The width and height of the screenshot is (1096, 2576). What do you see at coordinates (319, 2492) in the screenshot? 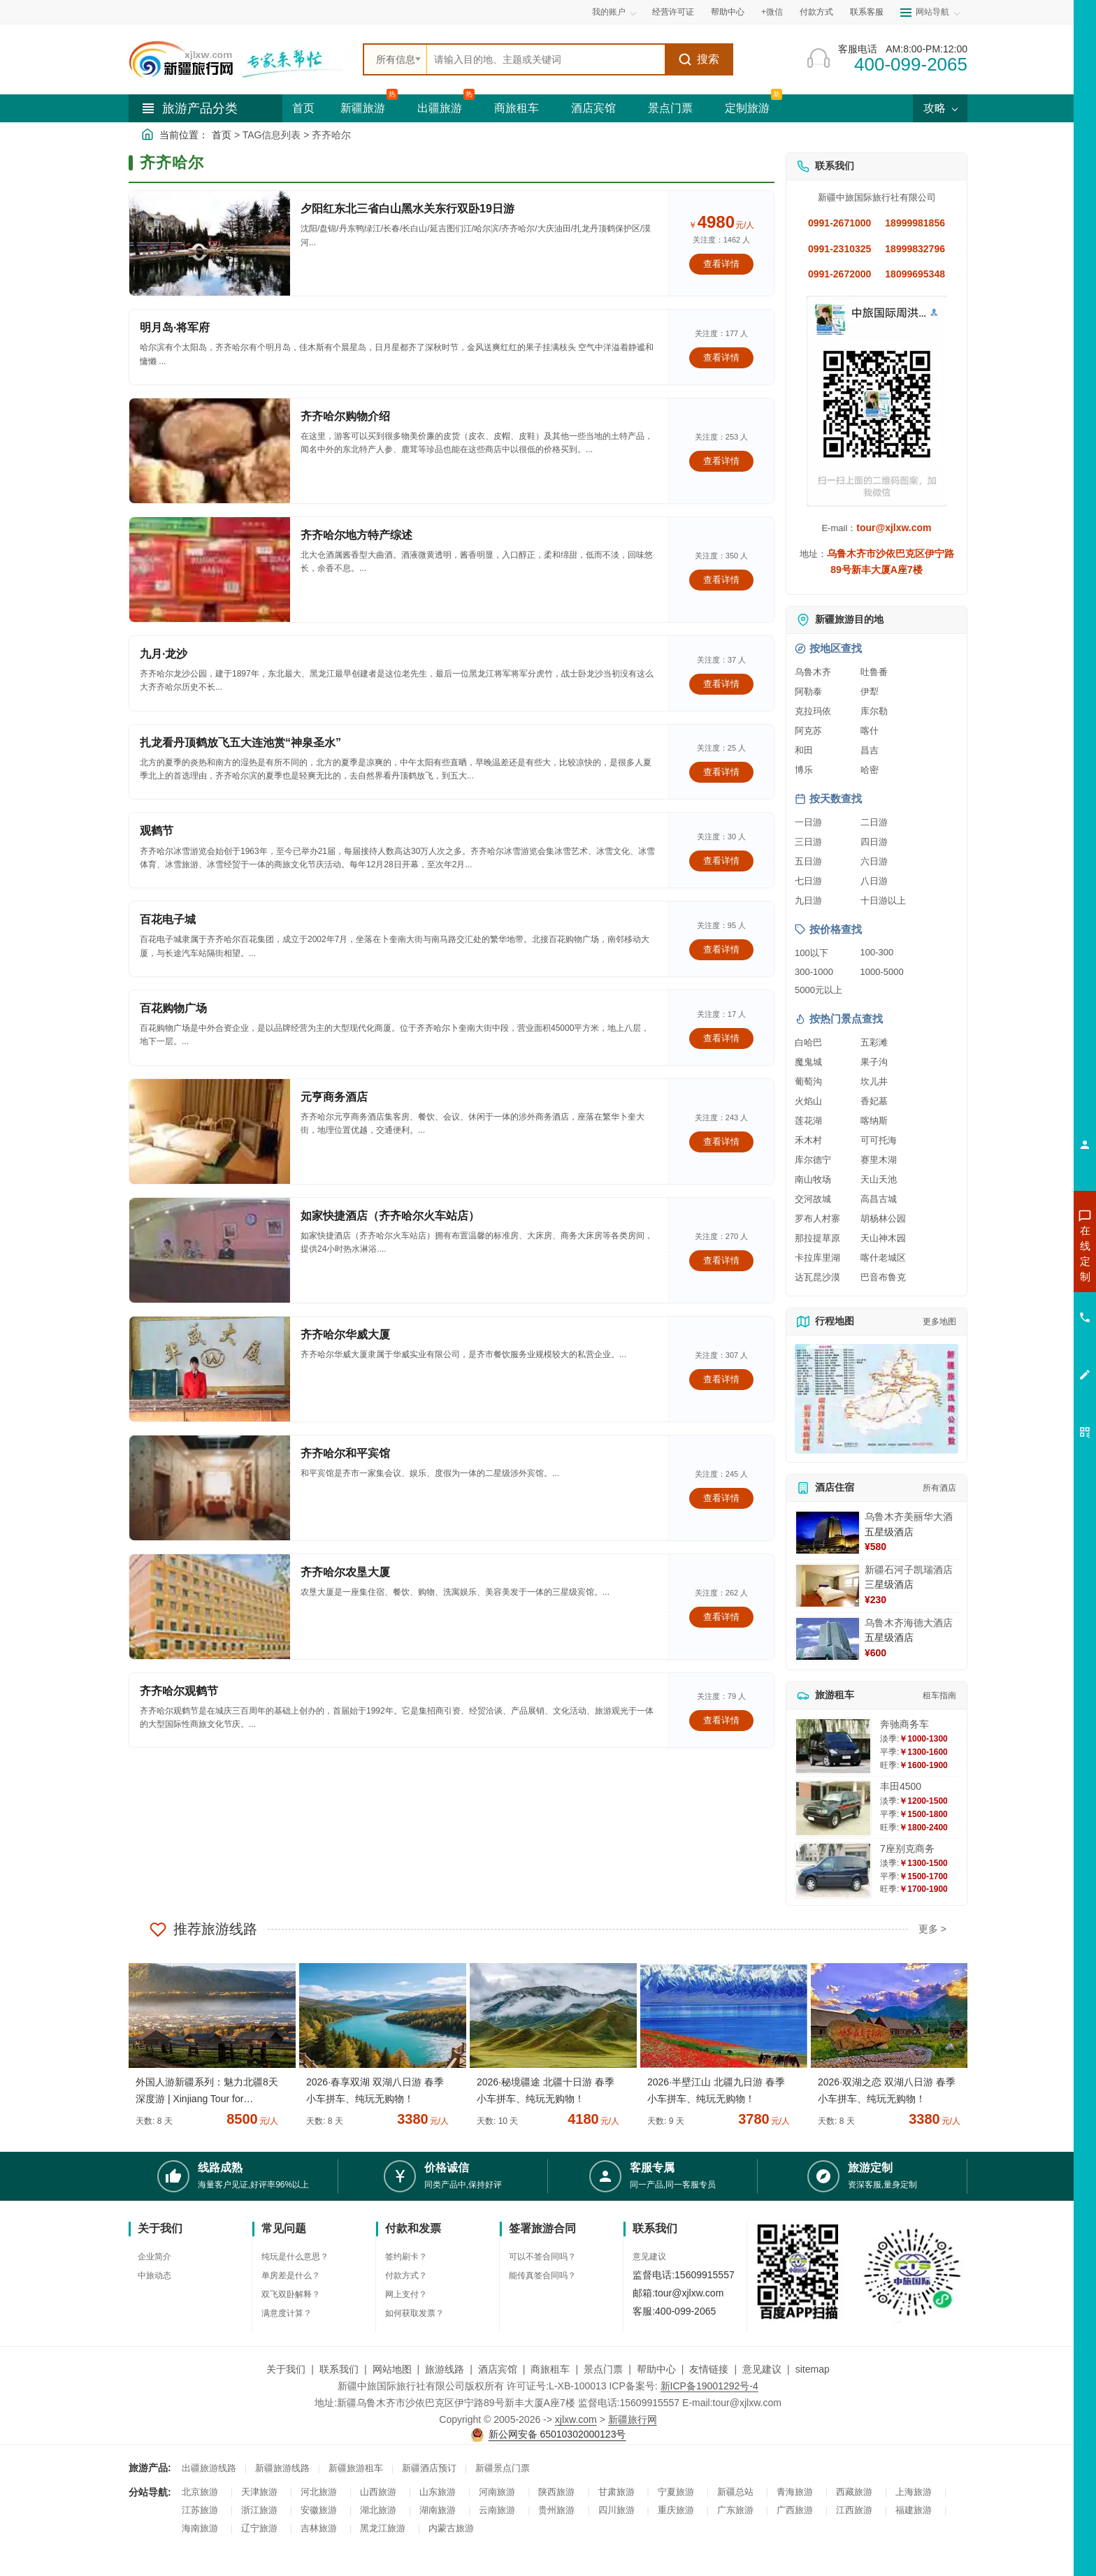
I see `河北旅游` at bounding box center [319, 2492].